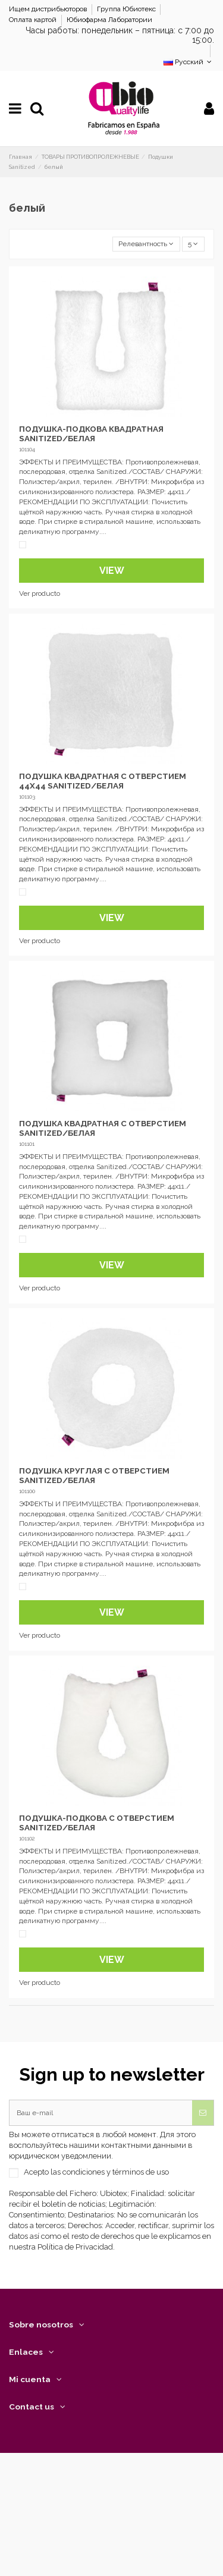 The width and height of the screenshot is (223, 2576). I want to click on Ver producto, so click(39, 593).